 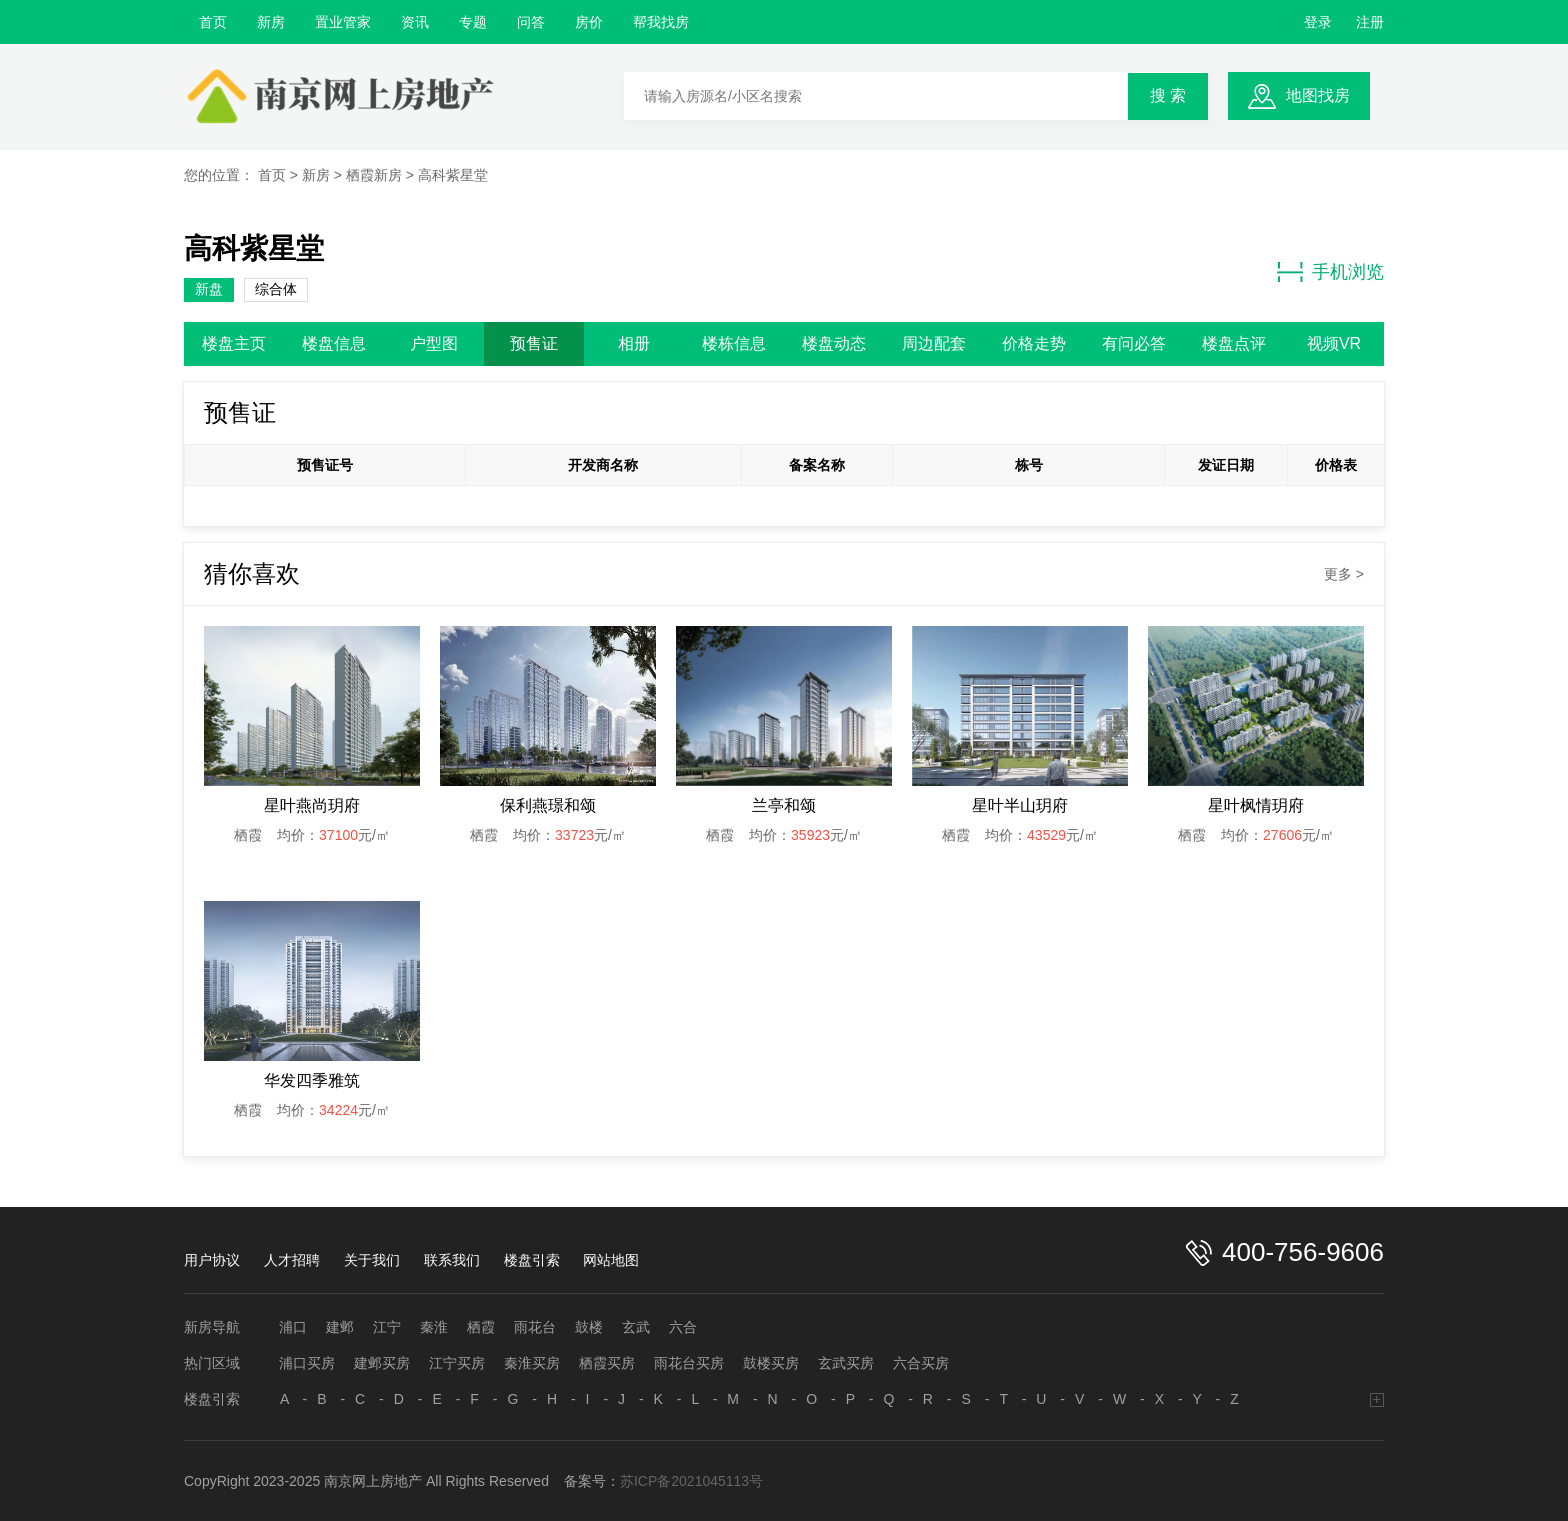 I want to click on 相册, so click(x=634, y=343).